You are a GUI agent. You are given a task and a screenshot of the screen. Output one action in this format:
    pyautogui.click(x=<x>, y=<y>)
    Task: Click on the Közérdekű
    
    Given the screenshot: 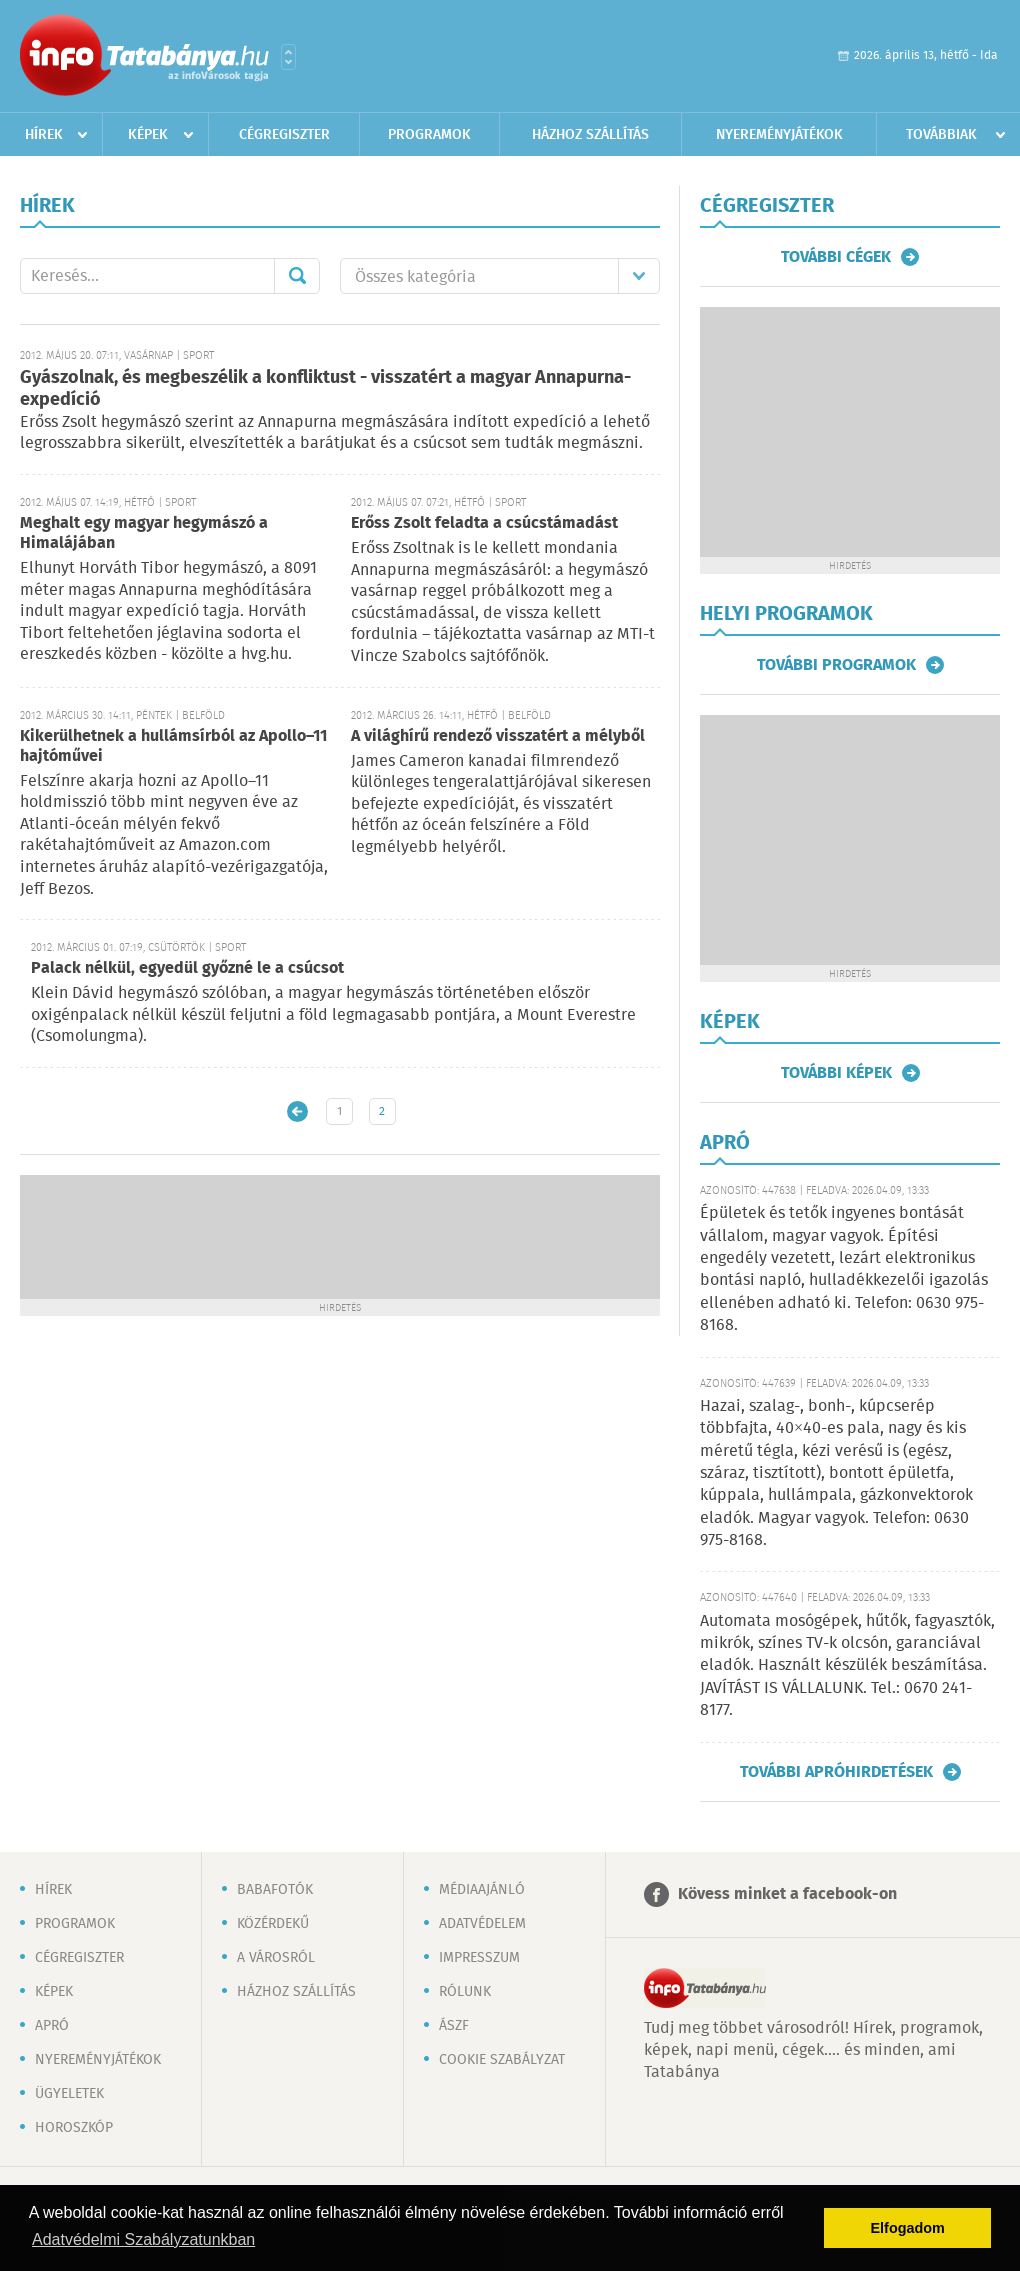 What is the action you would take?
    pyautogui.click(x=273, y=1924)
    